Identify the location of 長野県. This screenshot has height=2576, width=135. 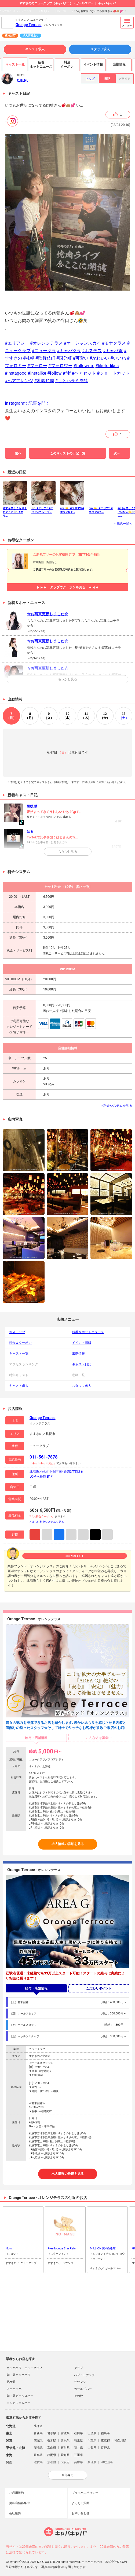
(105, 2448).